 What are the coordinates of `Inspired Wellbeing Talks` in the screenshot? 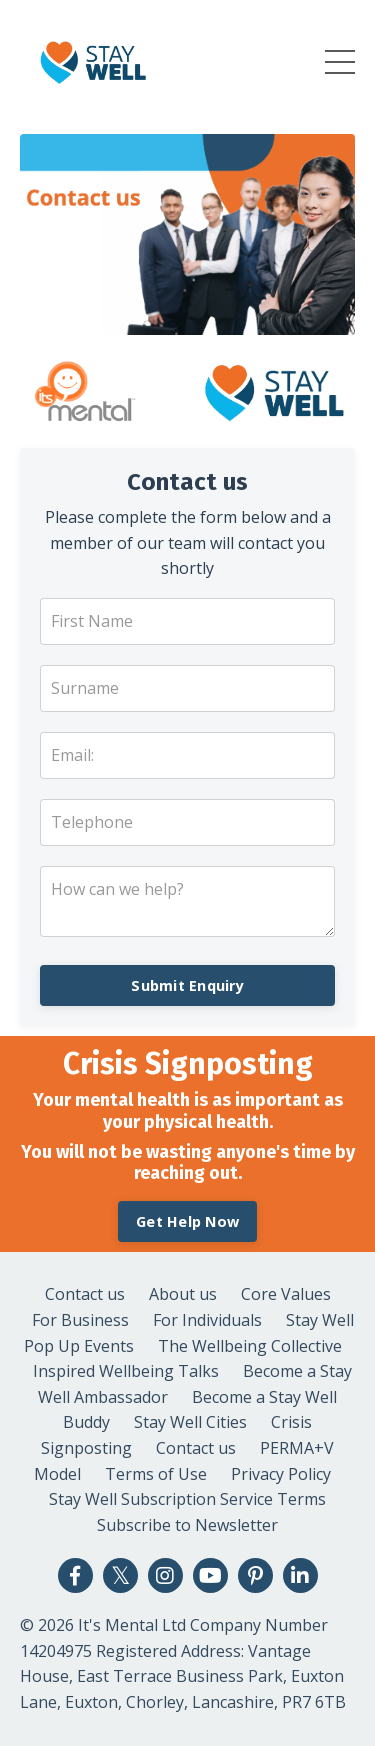 It's located at (126, 1371).